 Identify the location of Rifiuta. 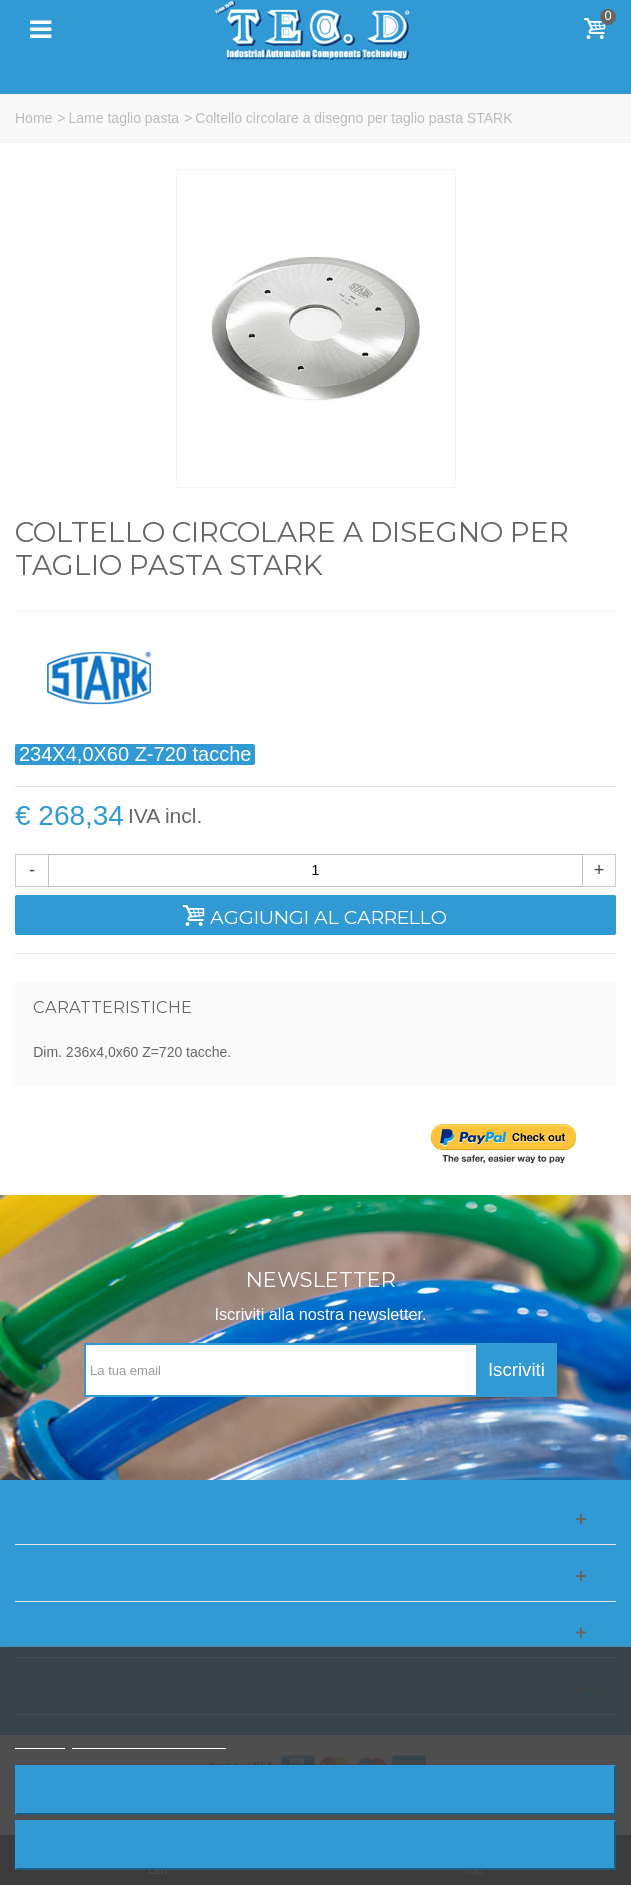
(315, 1789).